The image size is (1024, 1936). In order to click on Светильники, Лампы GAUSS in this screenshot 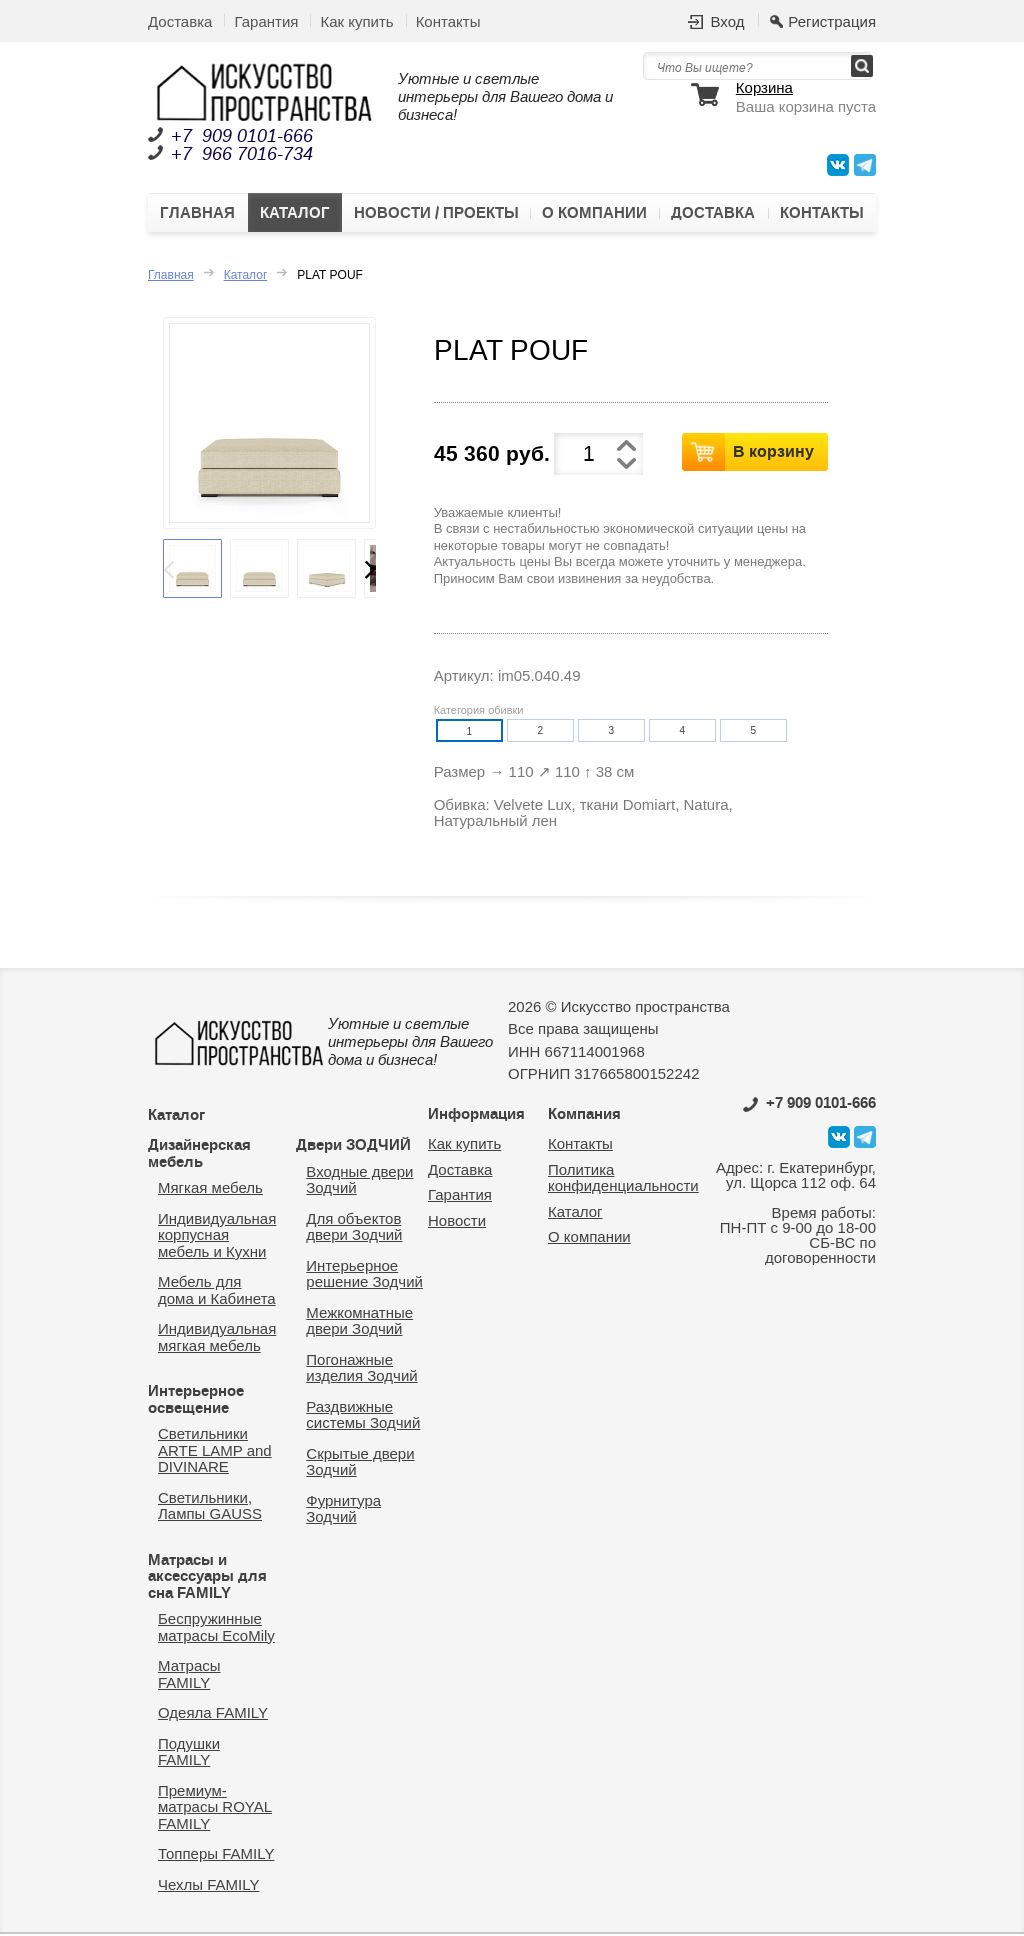, I will do `click(210, 1507)`.